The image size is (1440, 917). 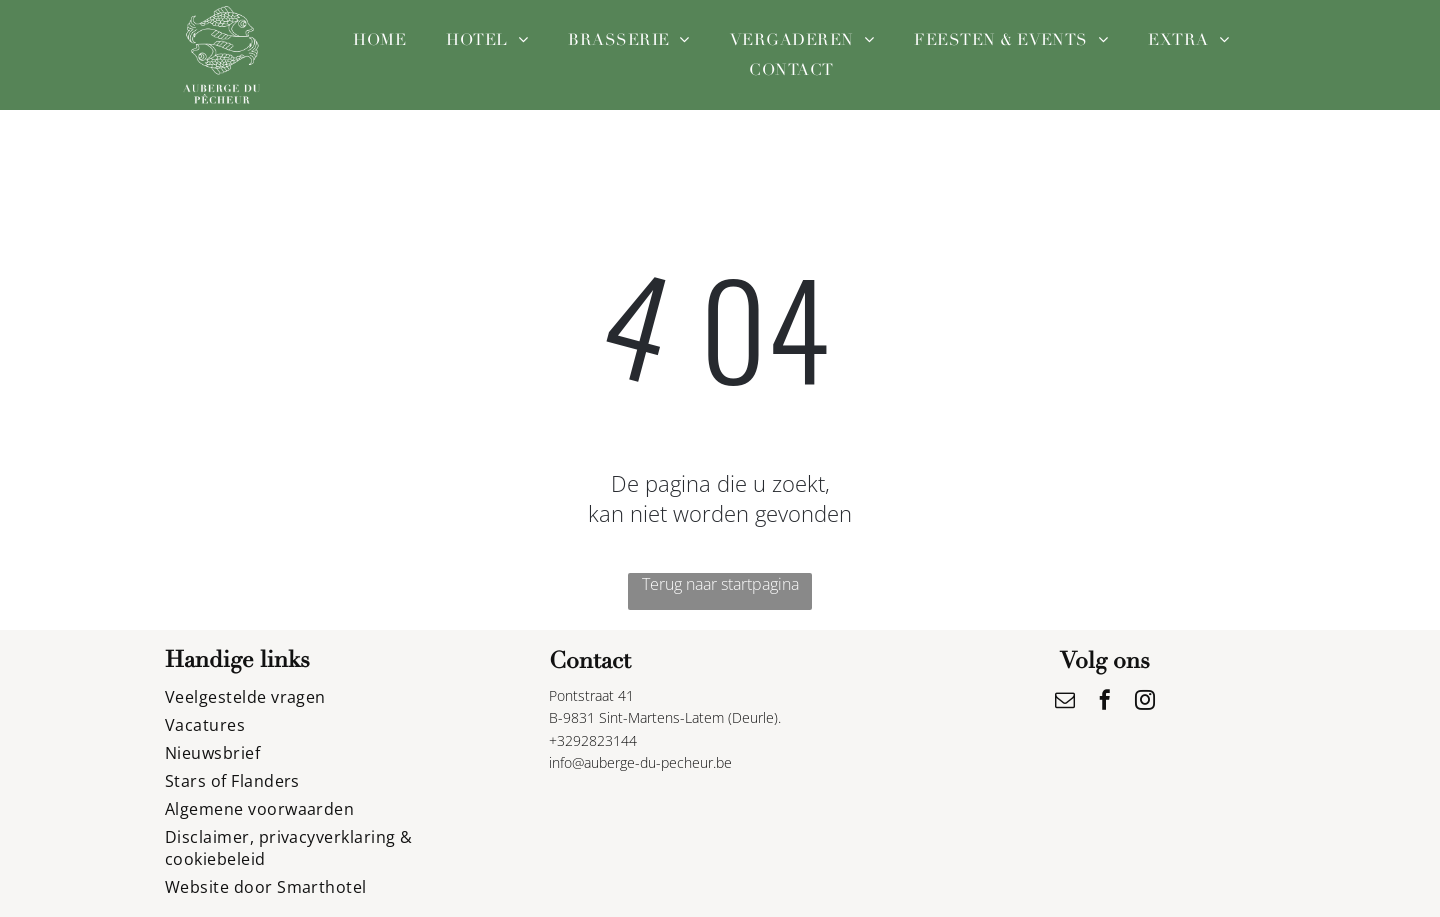 I want to click on [menuitem], so click(x=379, y=40).